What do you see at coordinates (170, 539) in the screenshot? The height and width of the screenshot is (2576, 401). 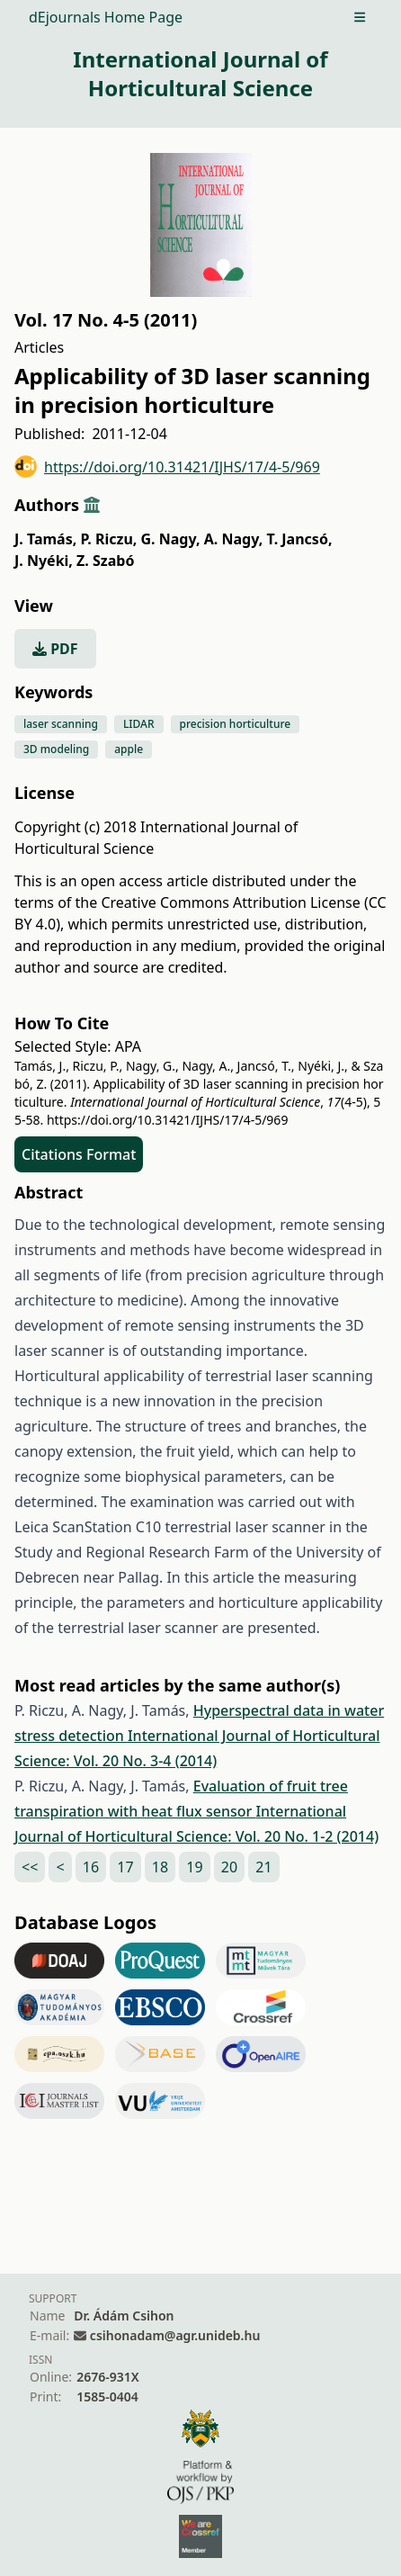 I see `G. Nagy` at bounding box center [170, 539].